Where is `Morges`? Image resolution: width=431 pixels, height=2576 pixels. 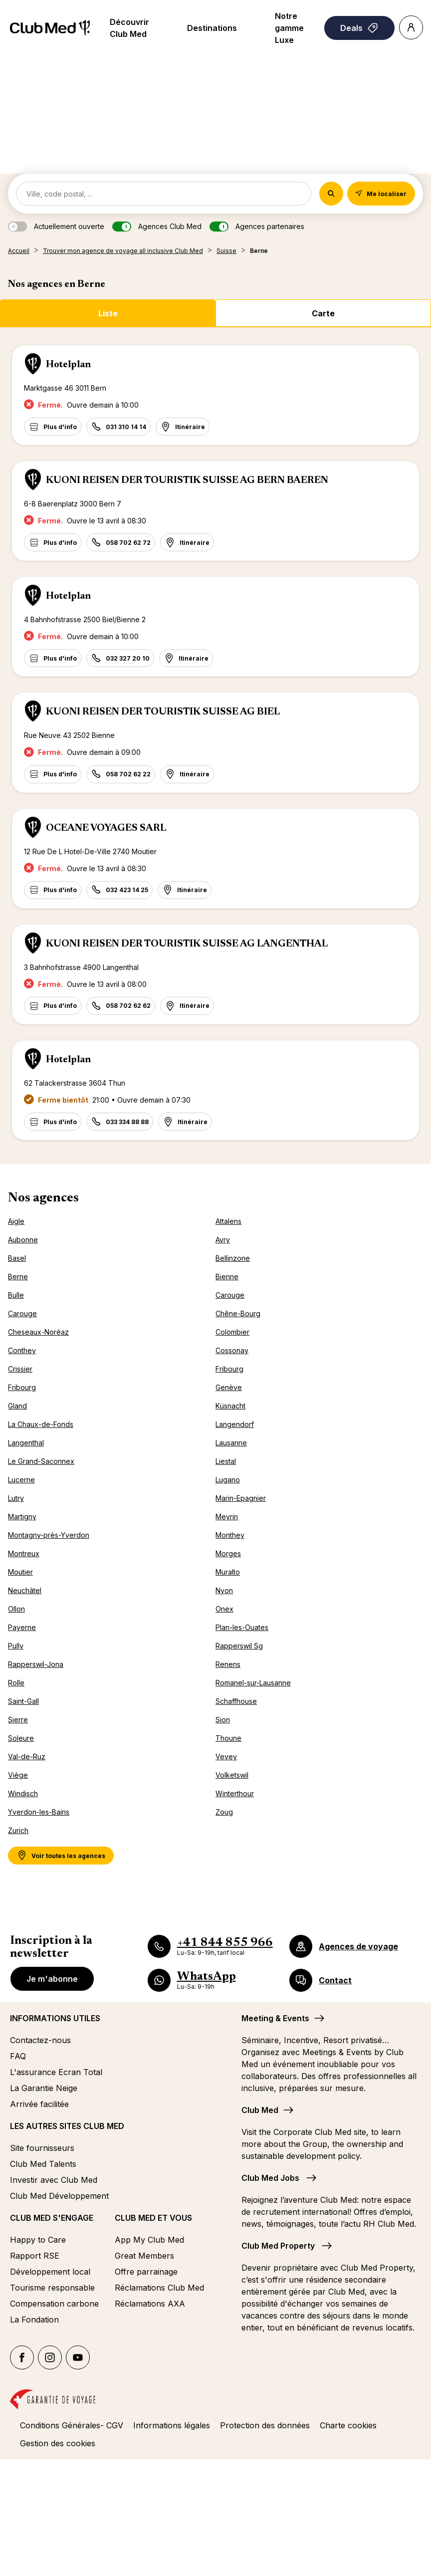
Morges is located at coordinates (228, 1553).